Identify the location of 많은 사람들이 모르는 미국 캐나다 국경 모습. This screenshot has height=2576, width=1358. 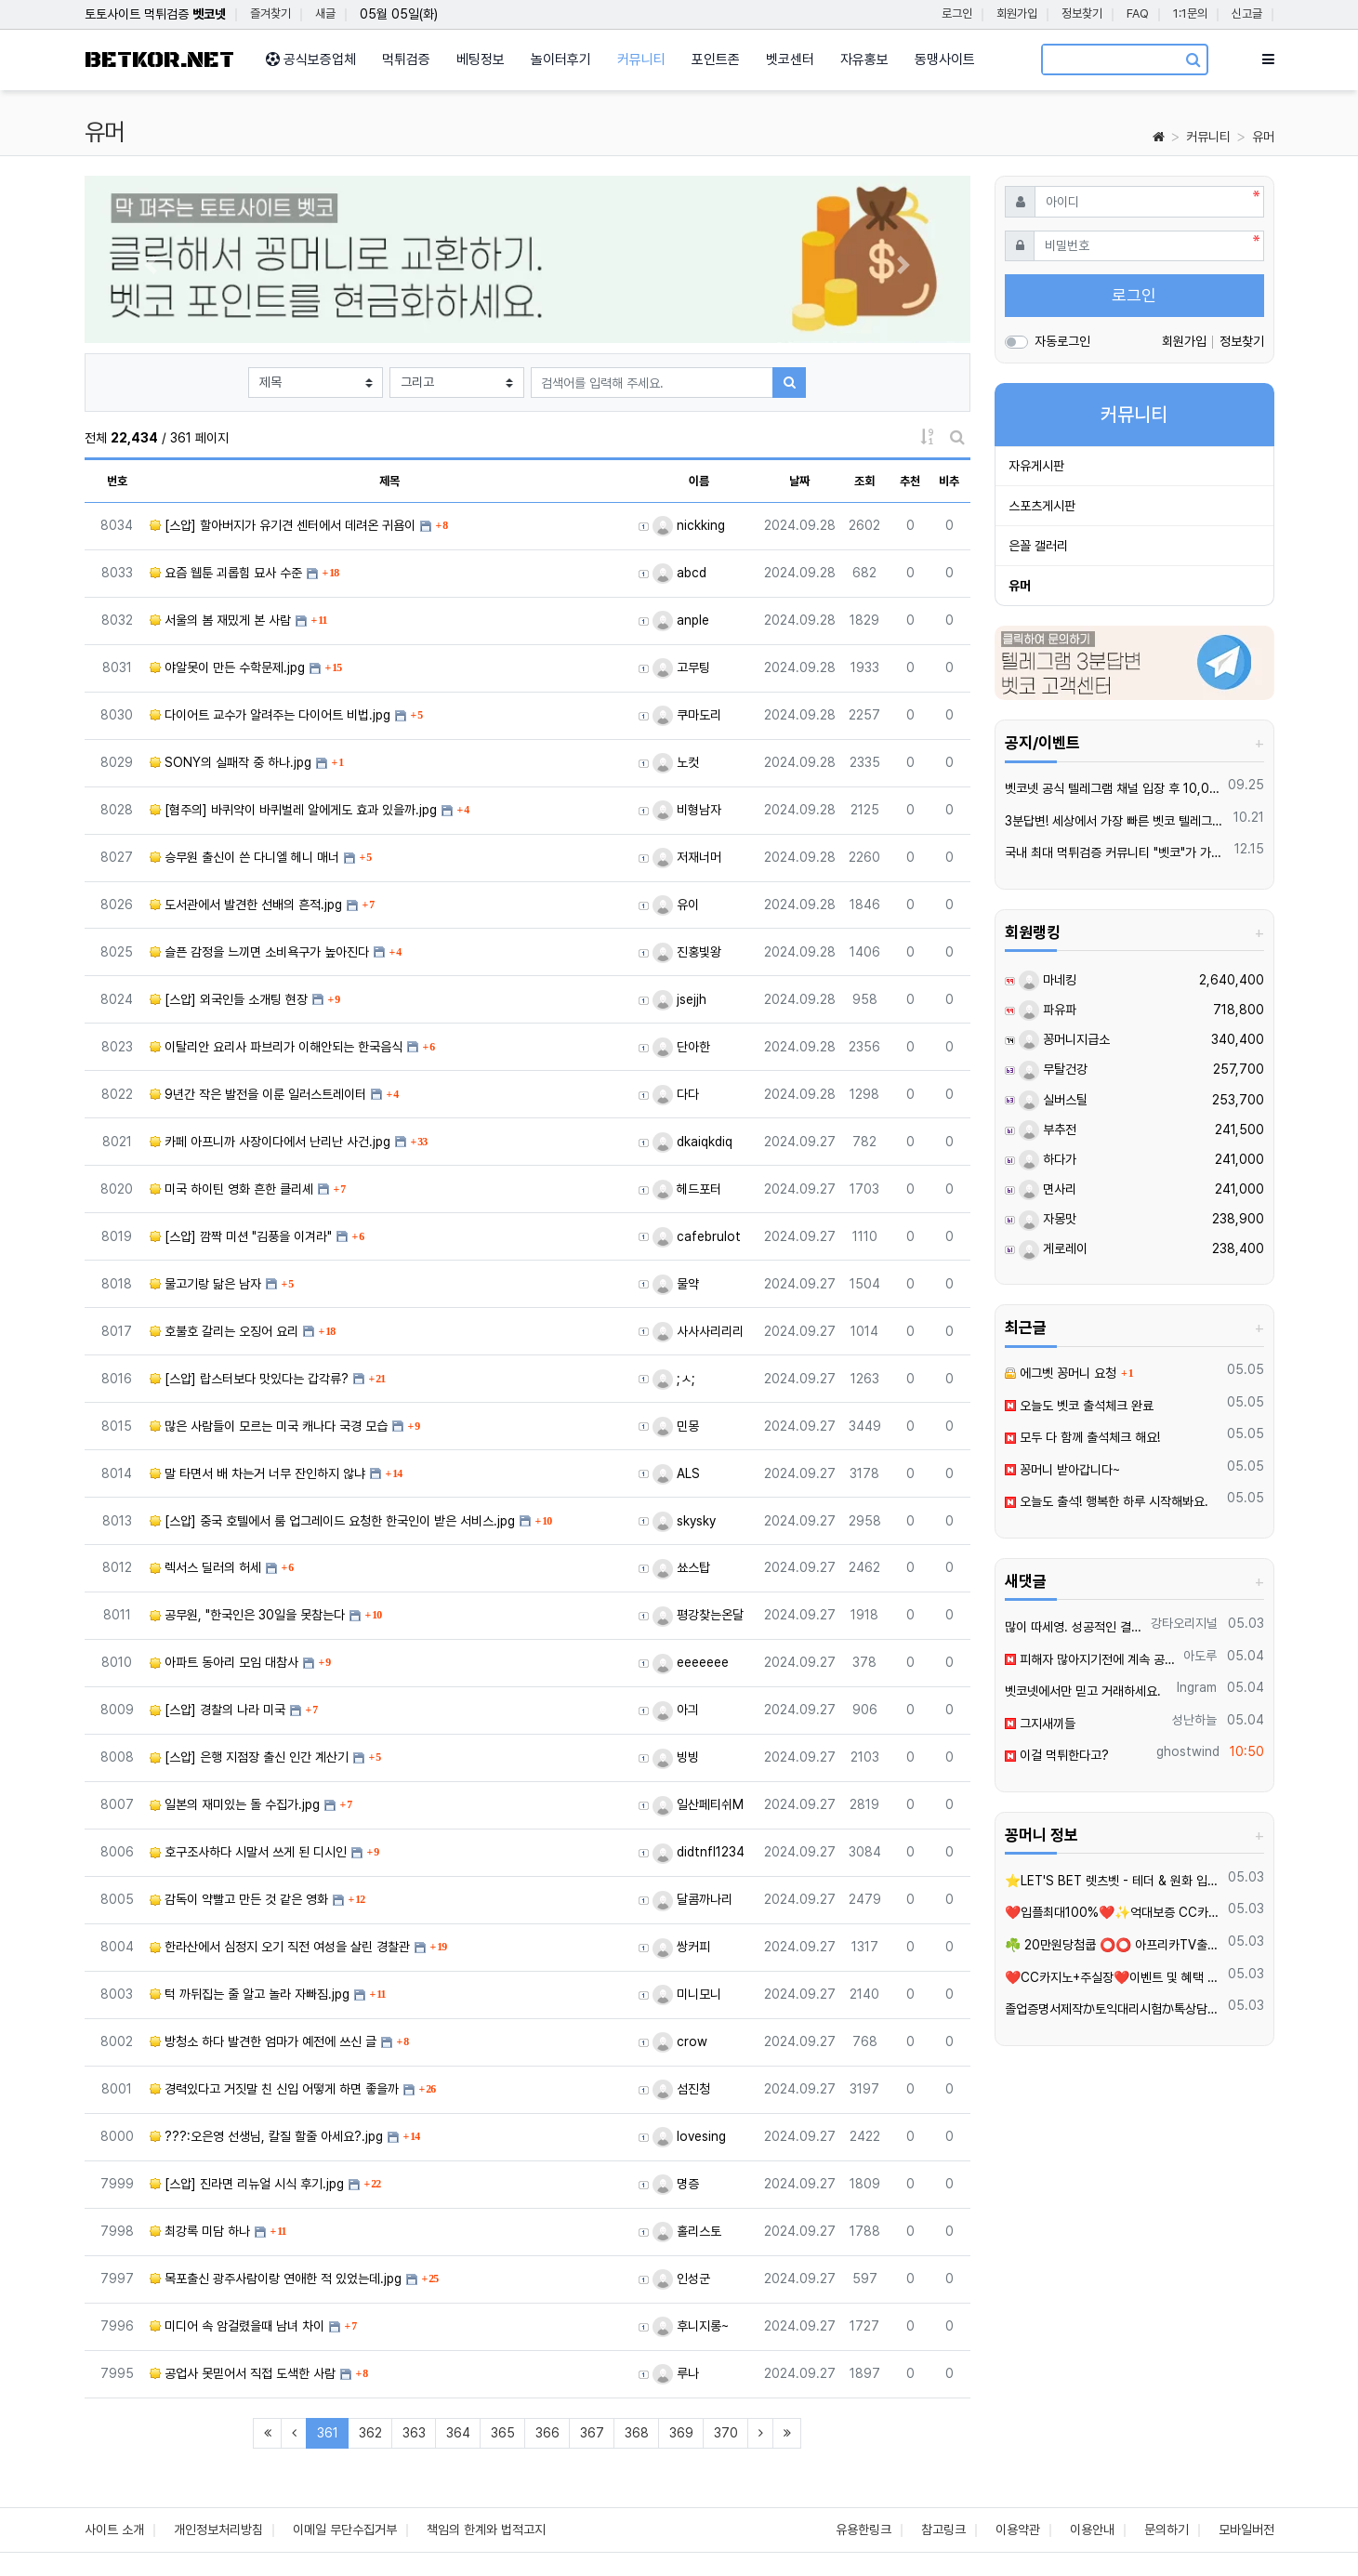
(269, 1426).